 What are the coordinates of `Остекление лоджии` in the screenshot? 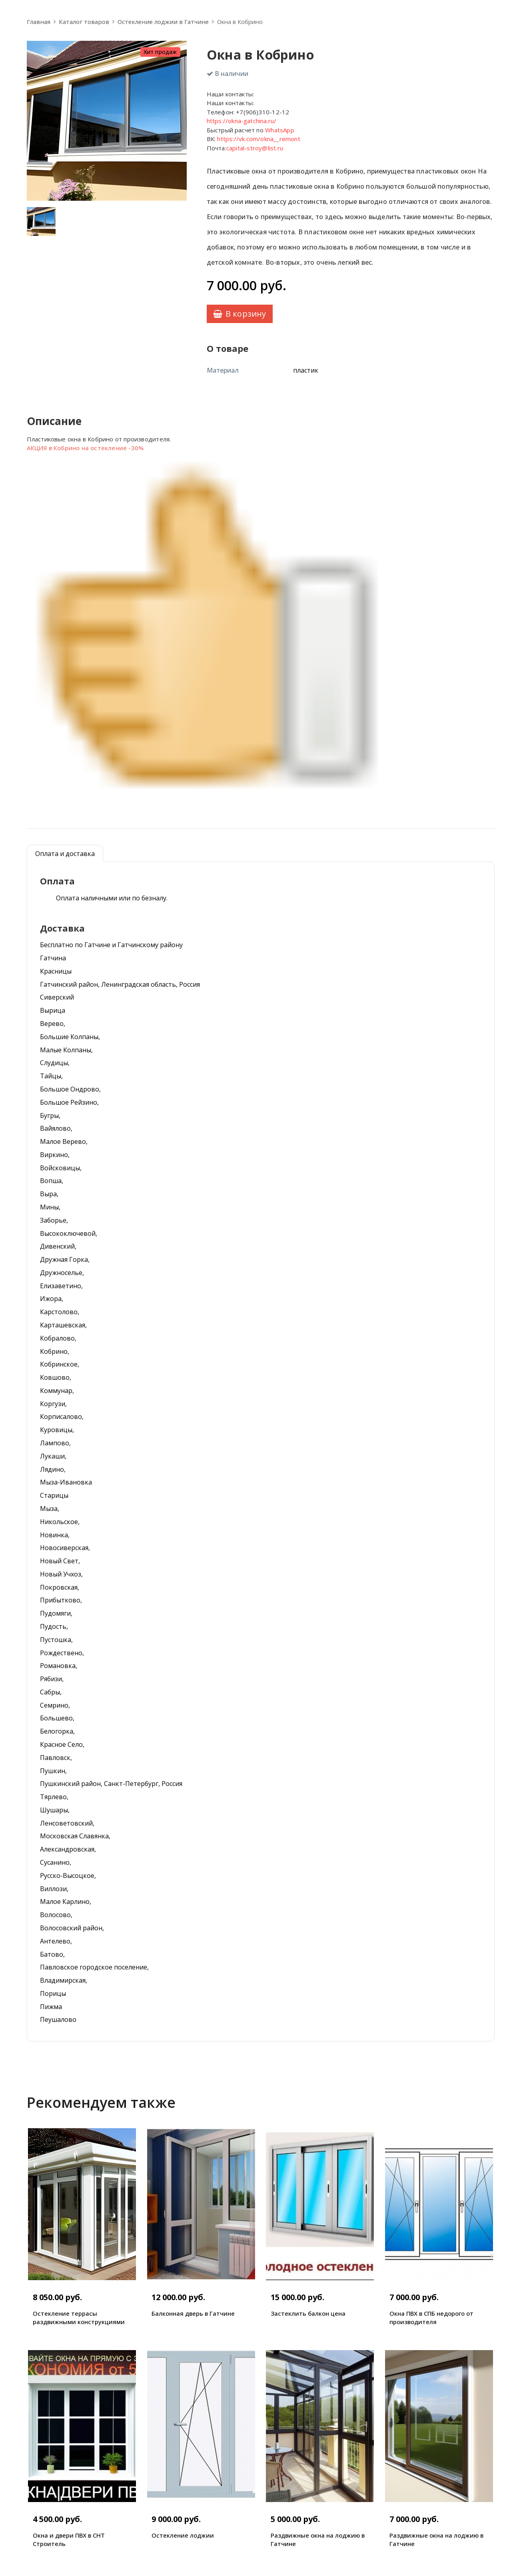 It's located at (183, 2535).